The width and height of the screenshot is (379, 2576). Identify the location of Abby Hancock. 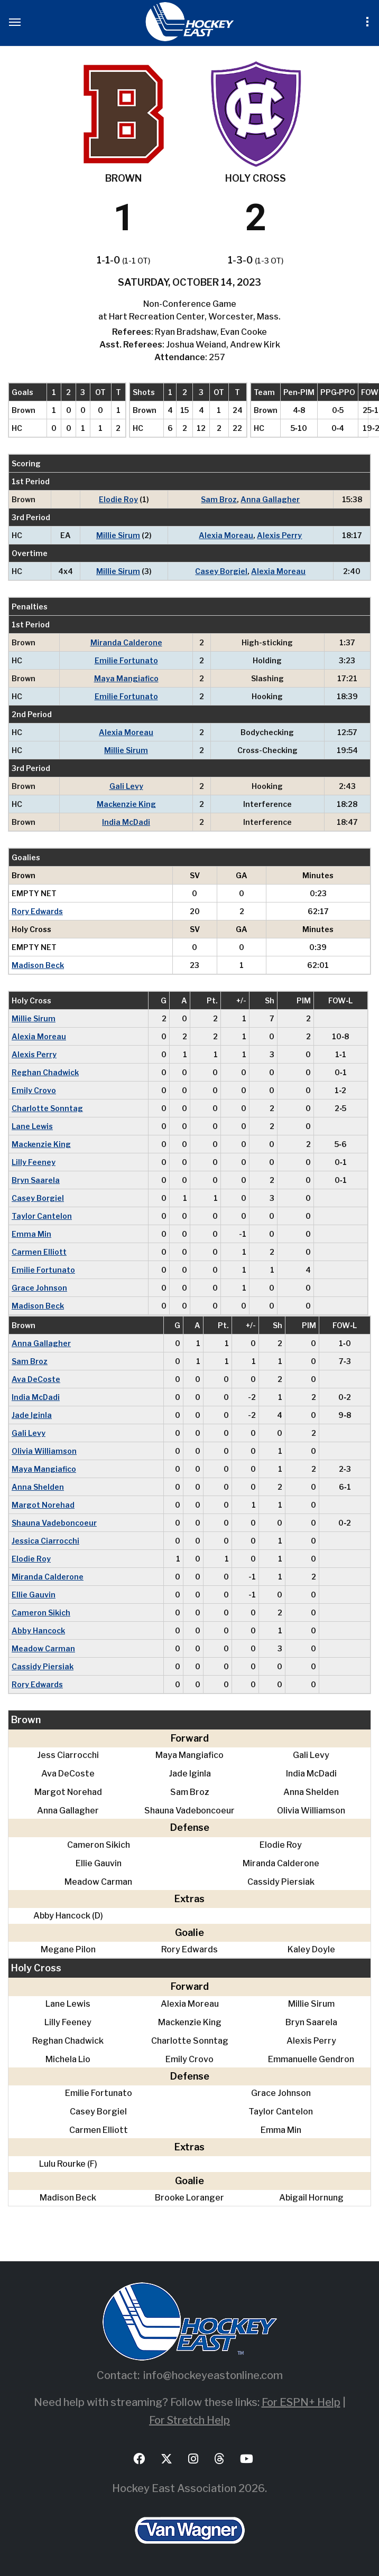
(38, 1630).